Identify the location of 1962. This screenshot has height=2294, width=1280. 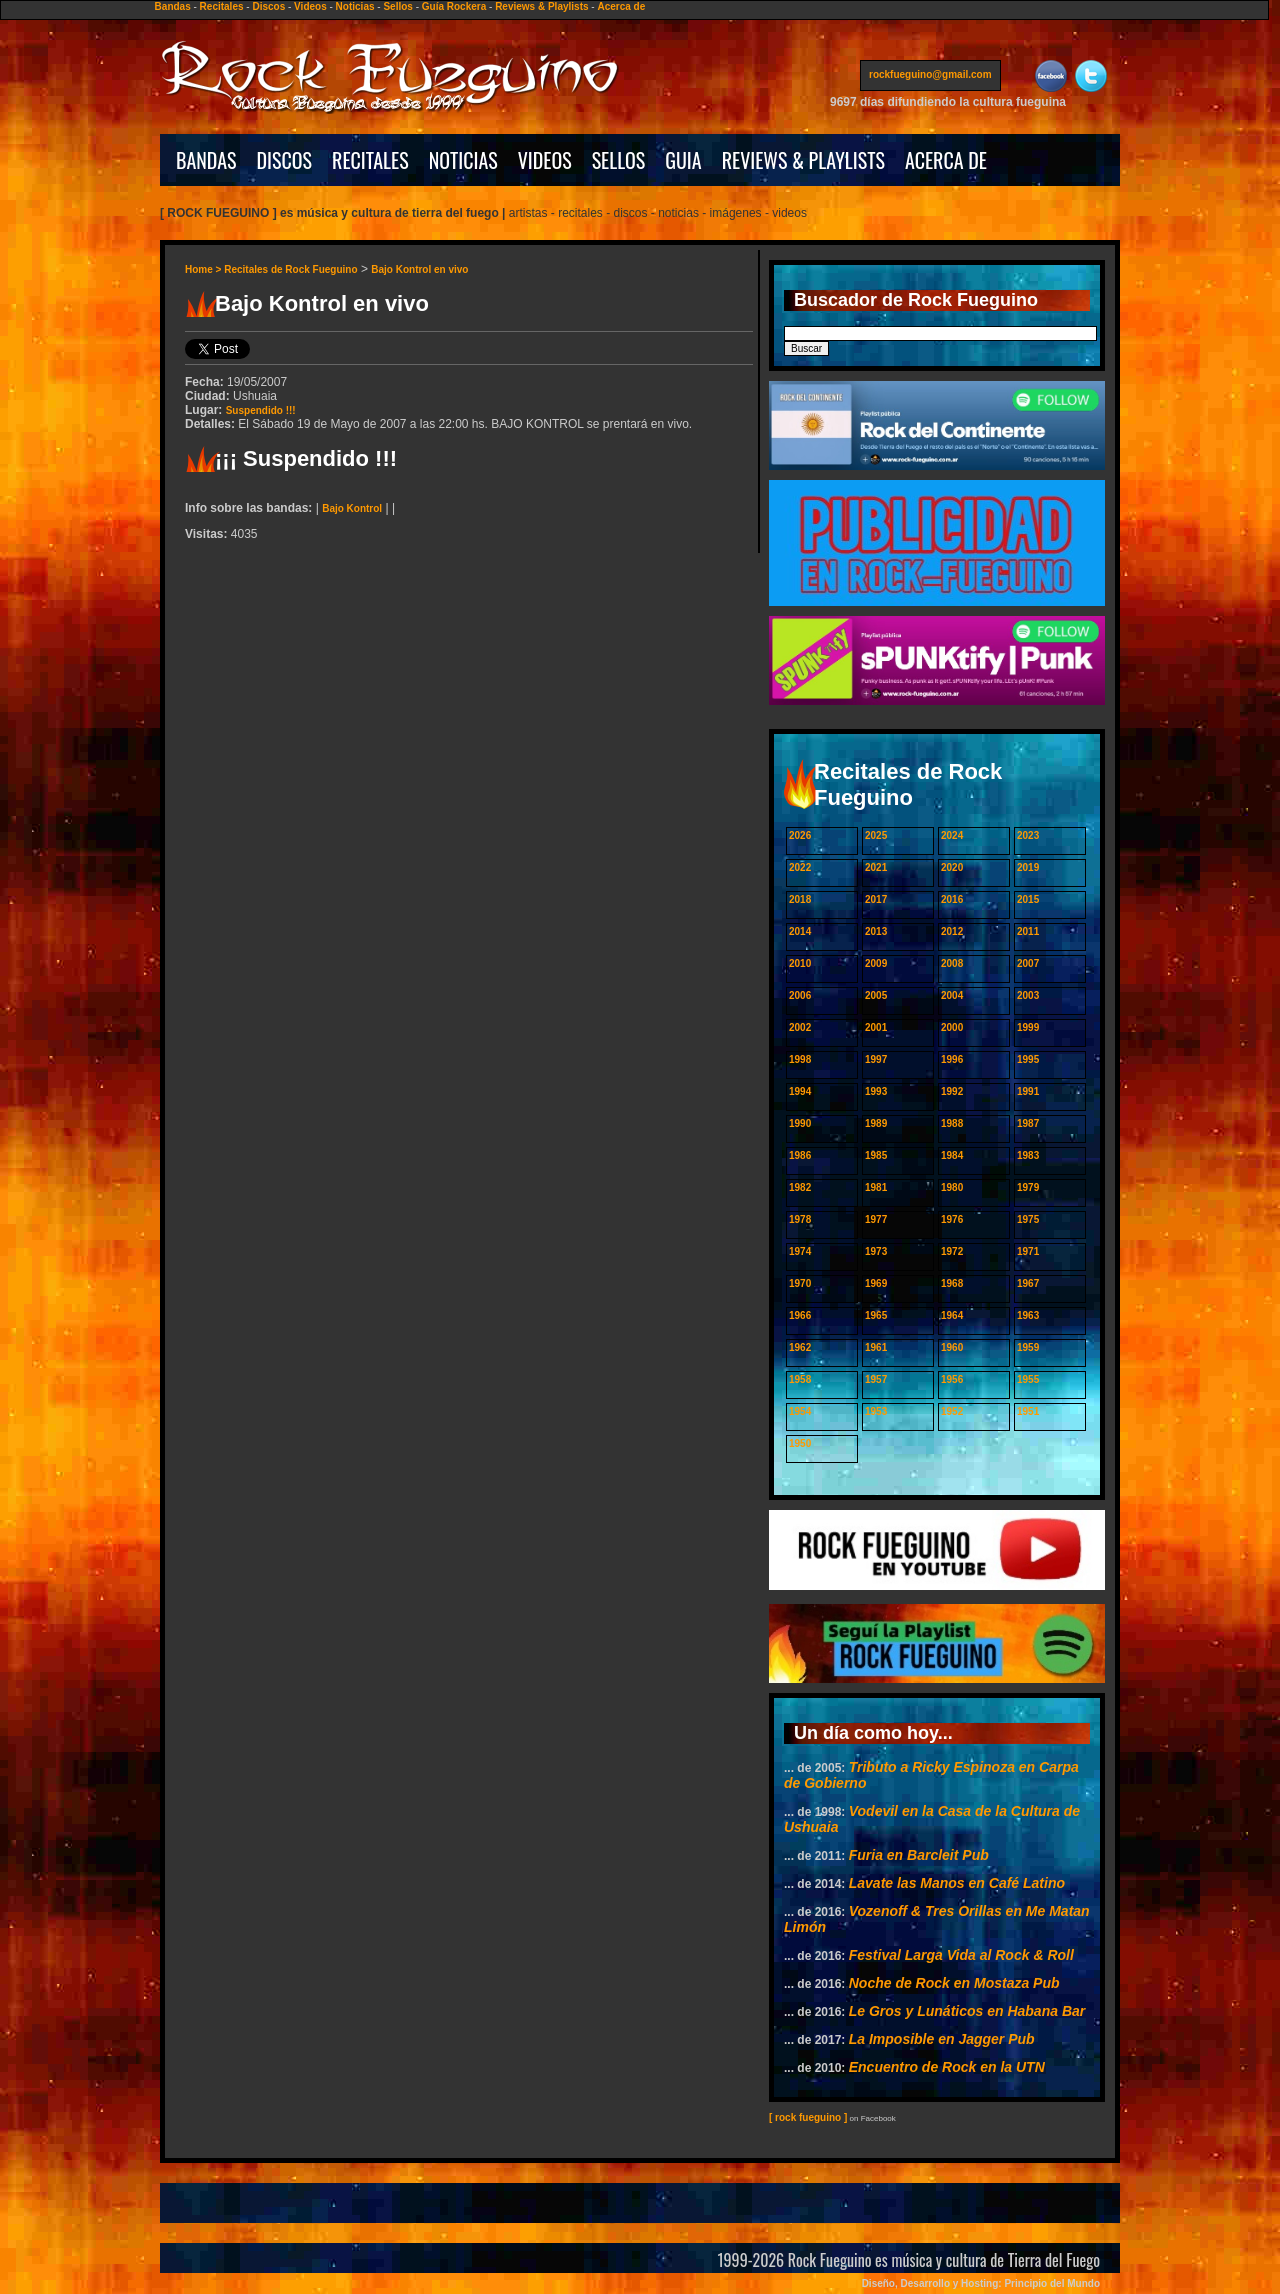
(800, 1347).